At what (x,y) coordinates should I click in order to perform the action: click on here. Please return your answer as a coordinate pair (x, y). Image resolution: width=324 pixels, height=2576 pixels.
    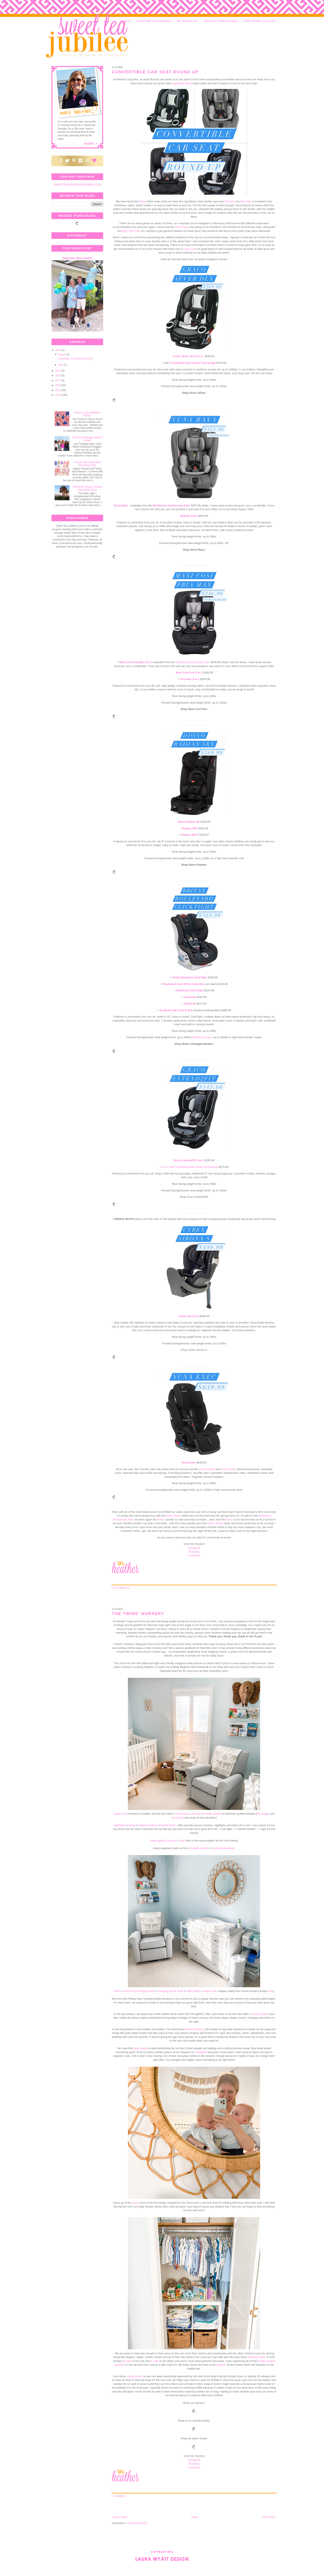
    Looking at the image, I should click on (270, 1991).